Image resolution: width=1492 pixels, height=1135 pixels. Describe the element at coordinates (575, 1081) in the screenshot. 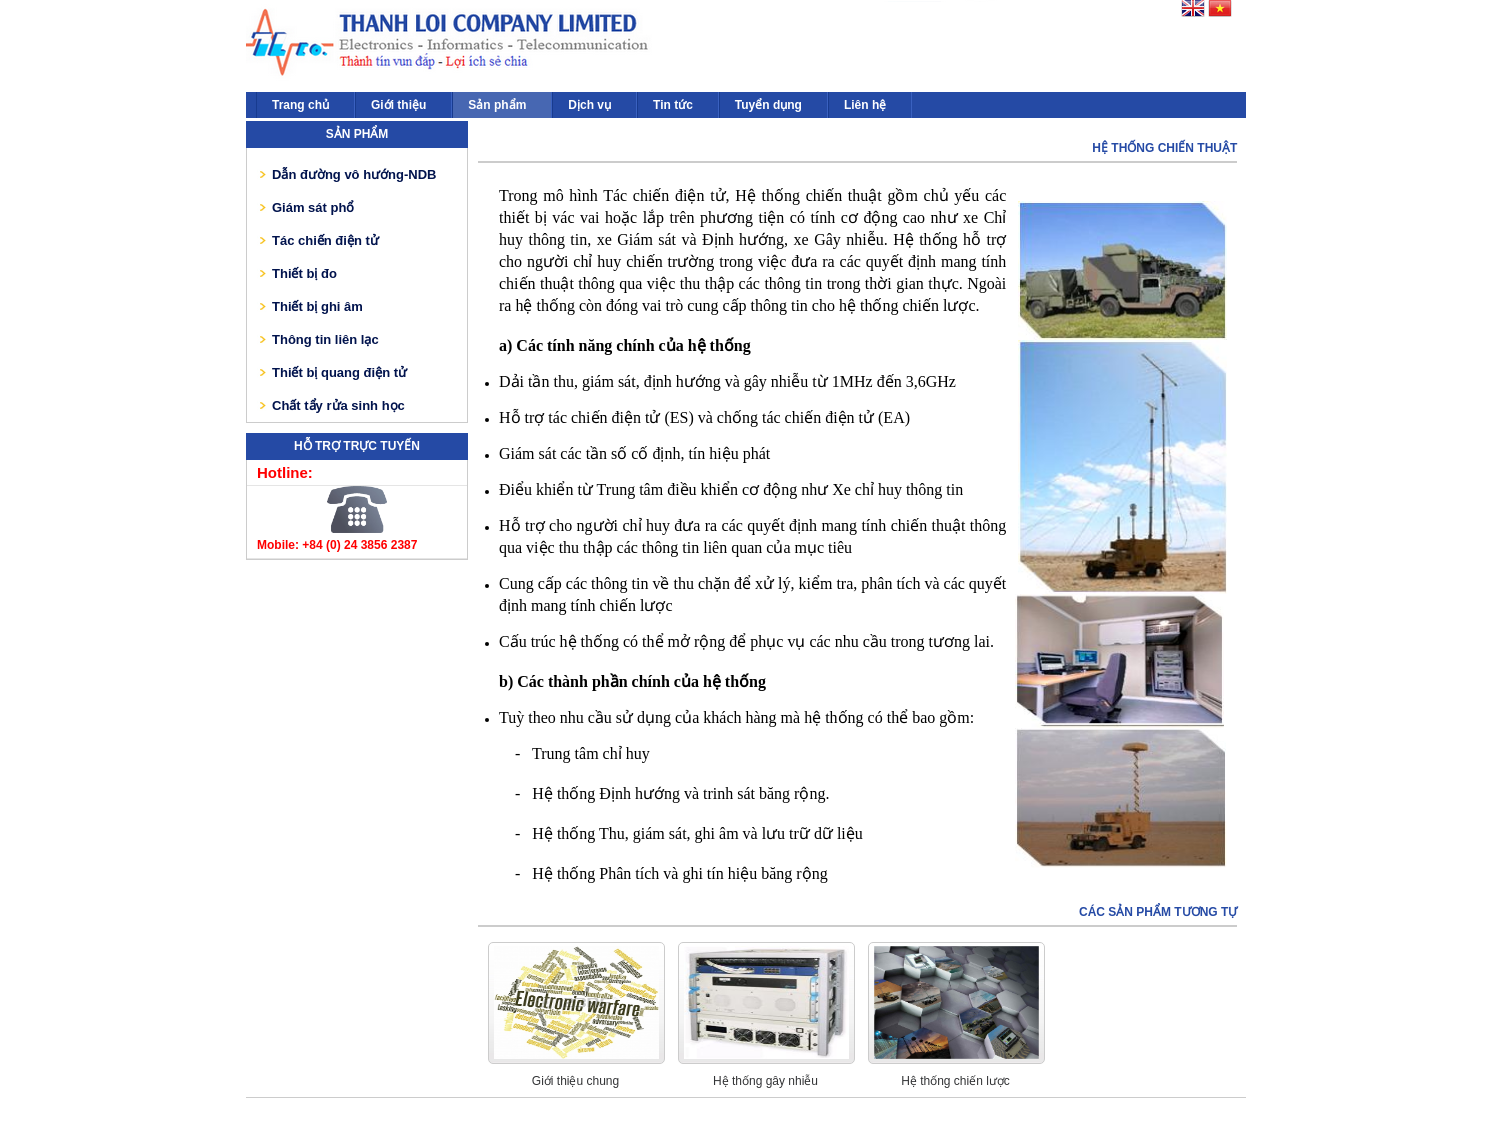

I see `Giới thiệu chung` at that location.